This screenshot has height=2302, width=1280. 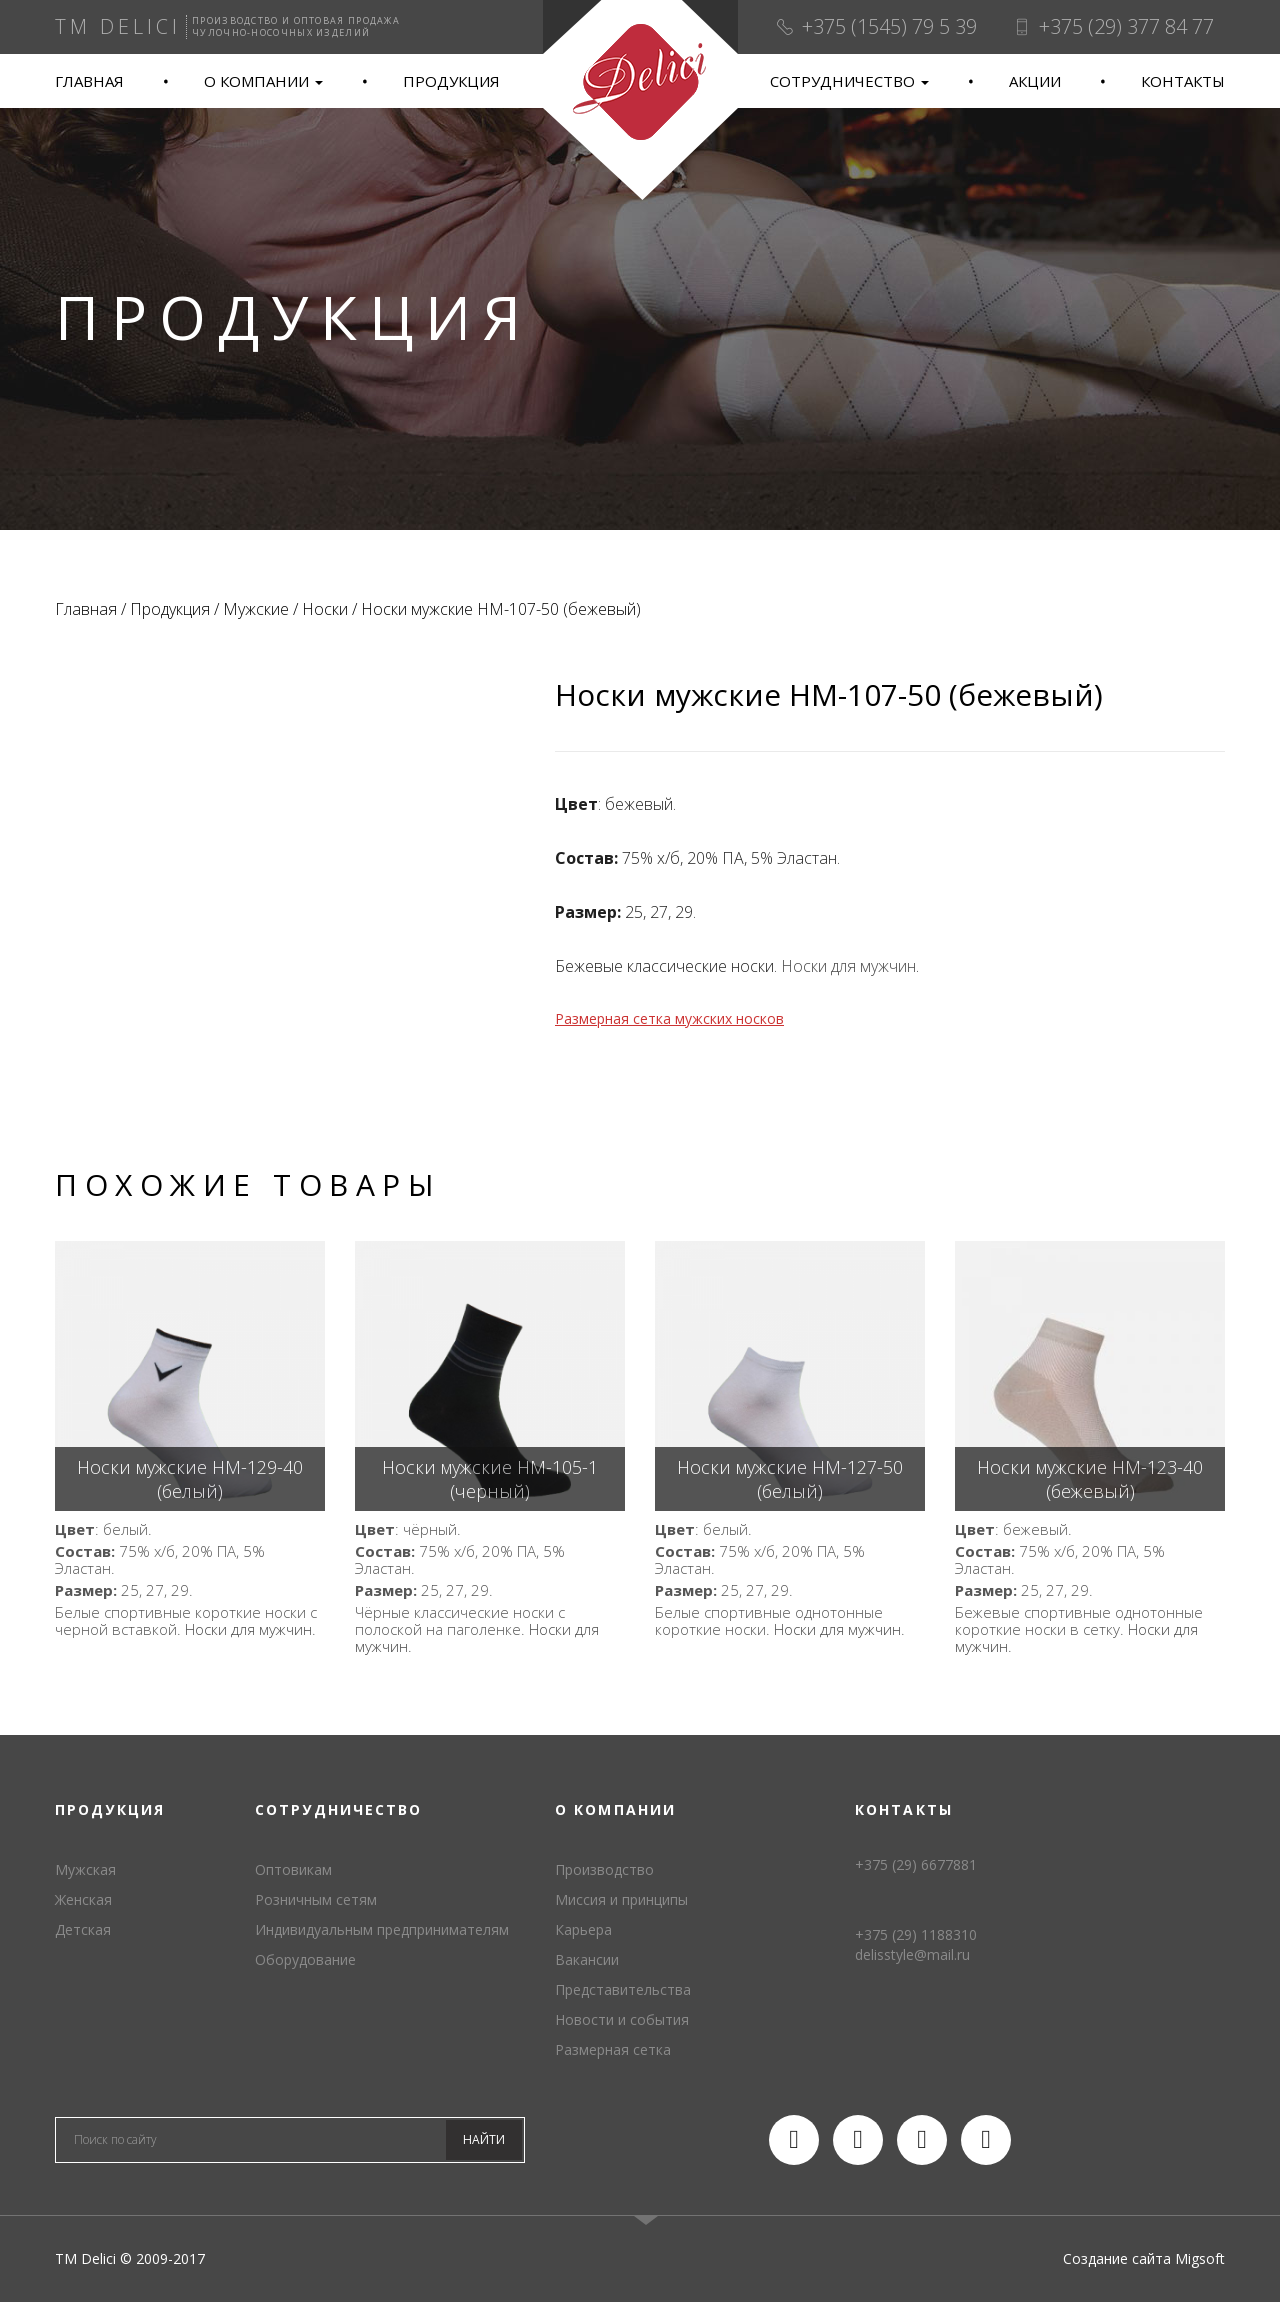 I want to click on Главная, so click(x=89, y=81).